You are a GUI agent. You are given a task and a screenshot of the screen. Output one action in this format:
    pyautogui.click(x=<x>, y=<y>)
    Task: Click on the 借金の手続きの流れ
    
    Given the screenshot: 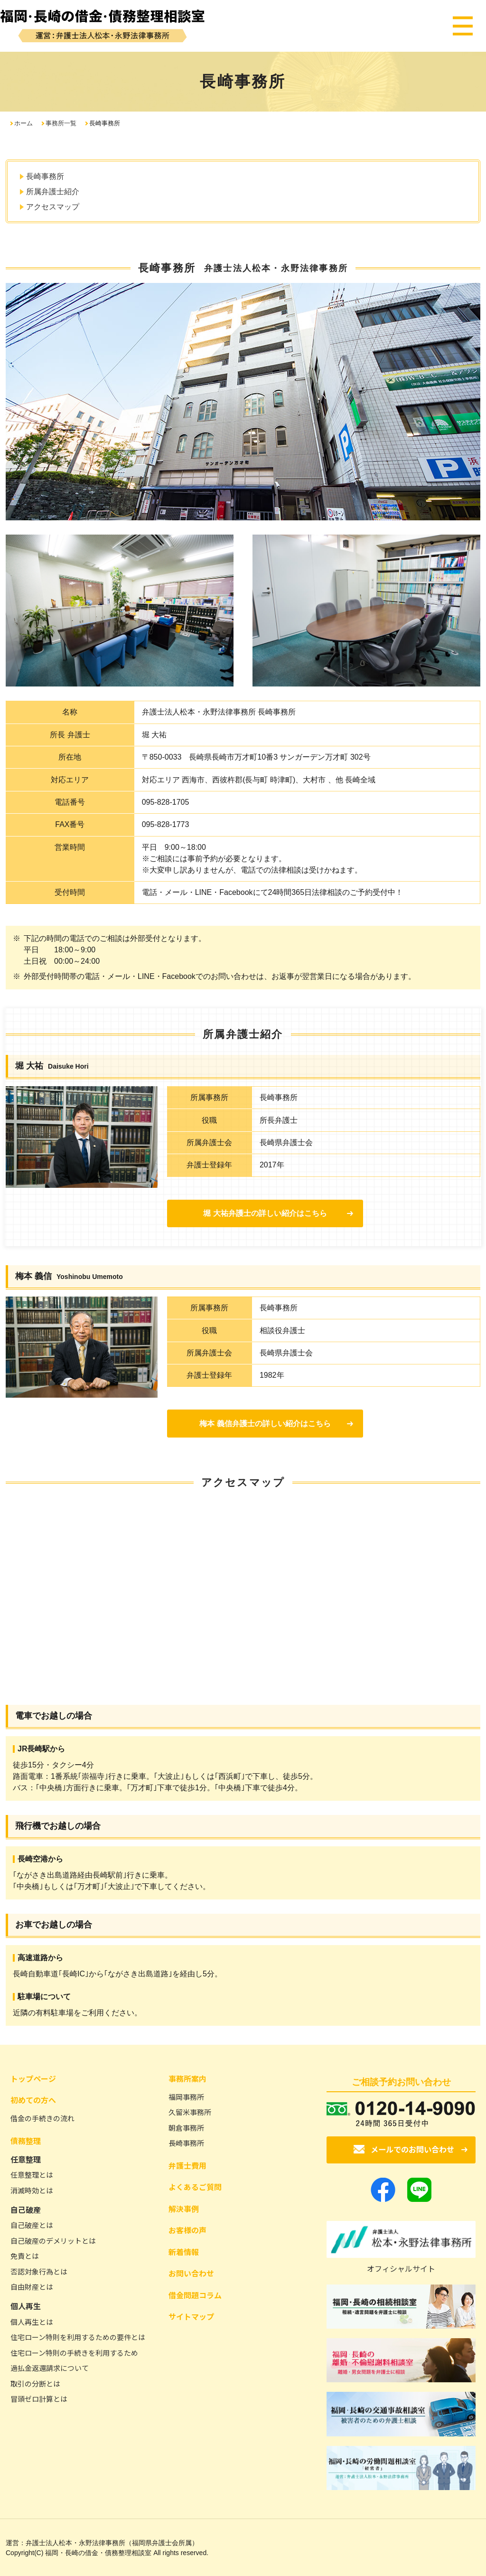 What is the action you would take?
    pyautogui.click(x=42, y=2118)
    